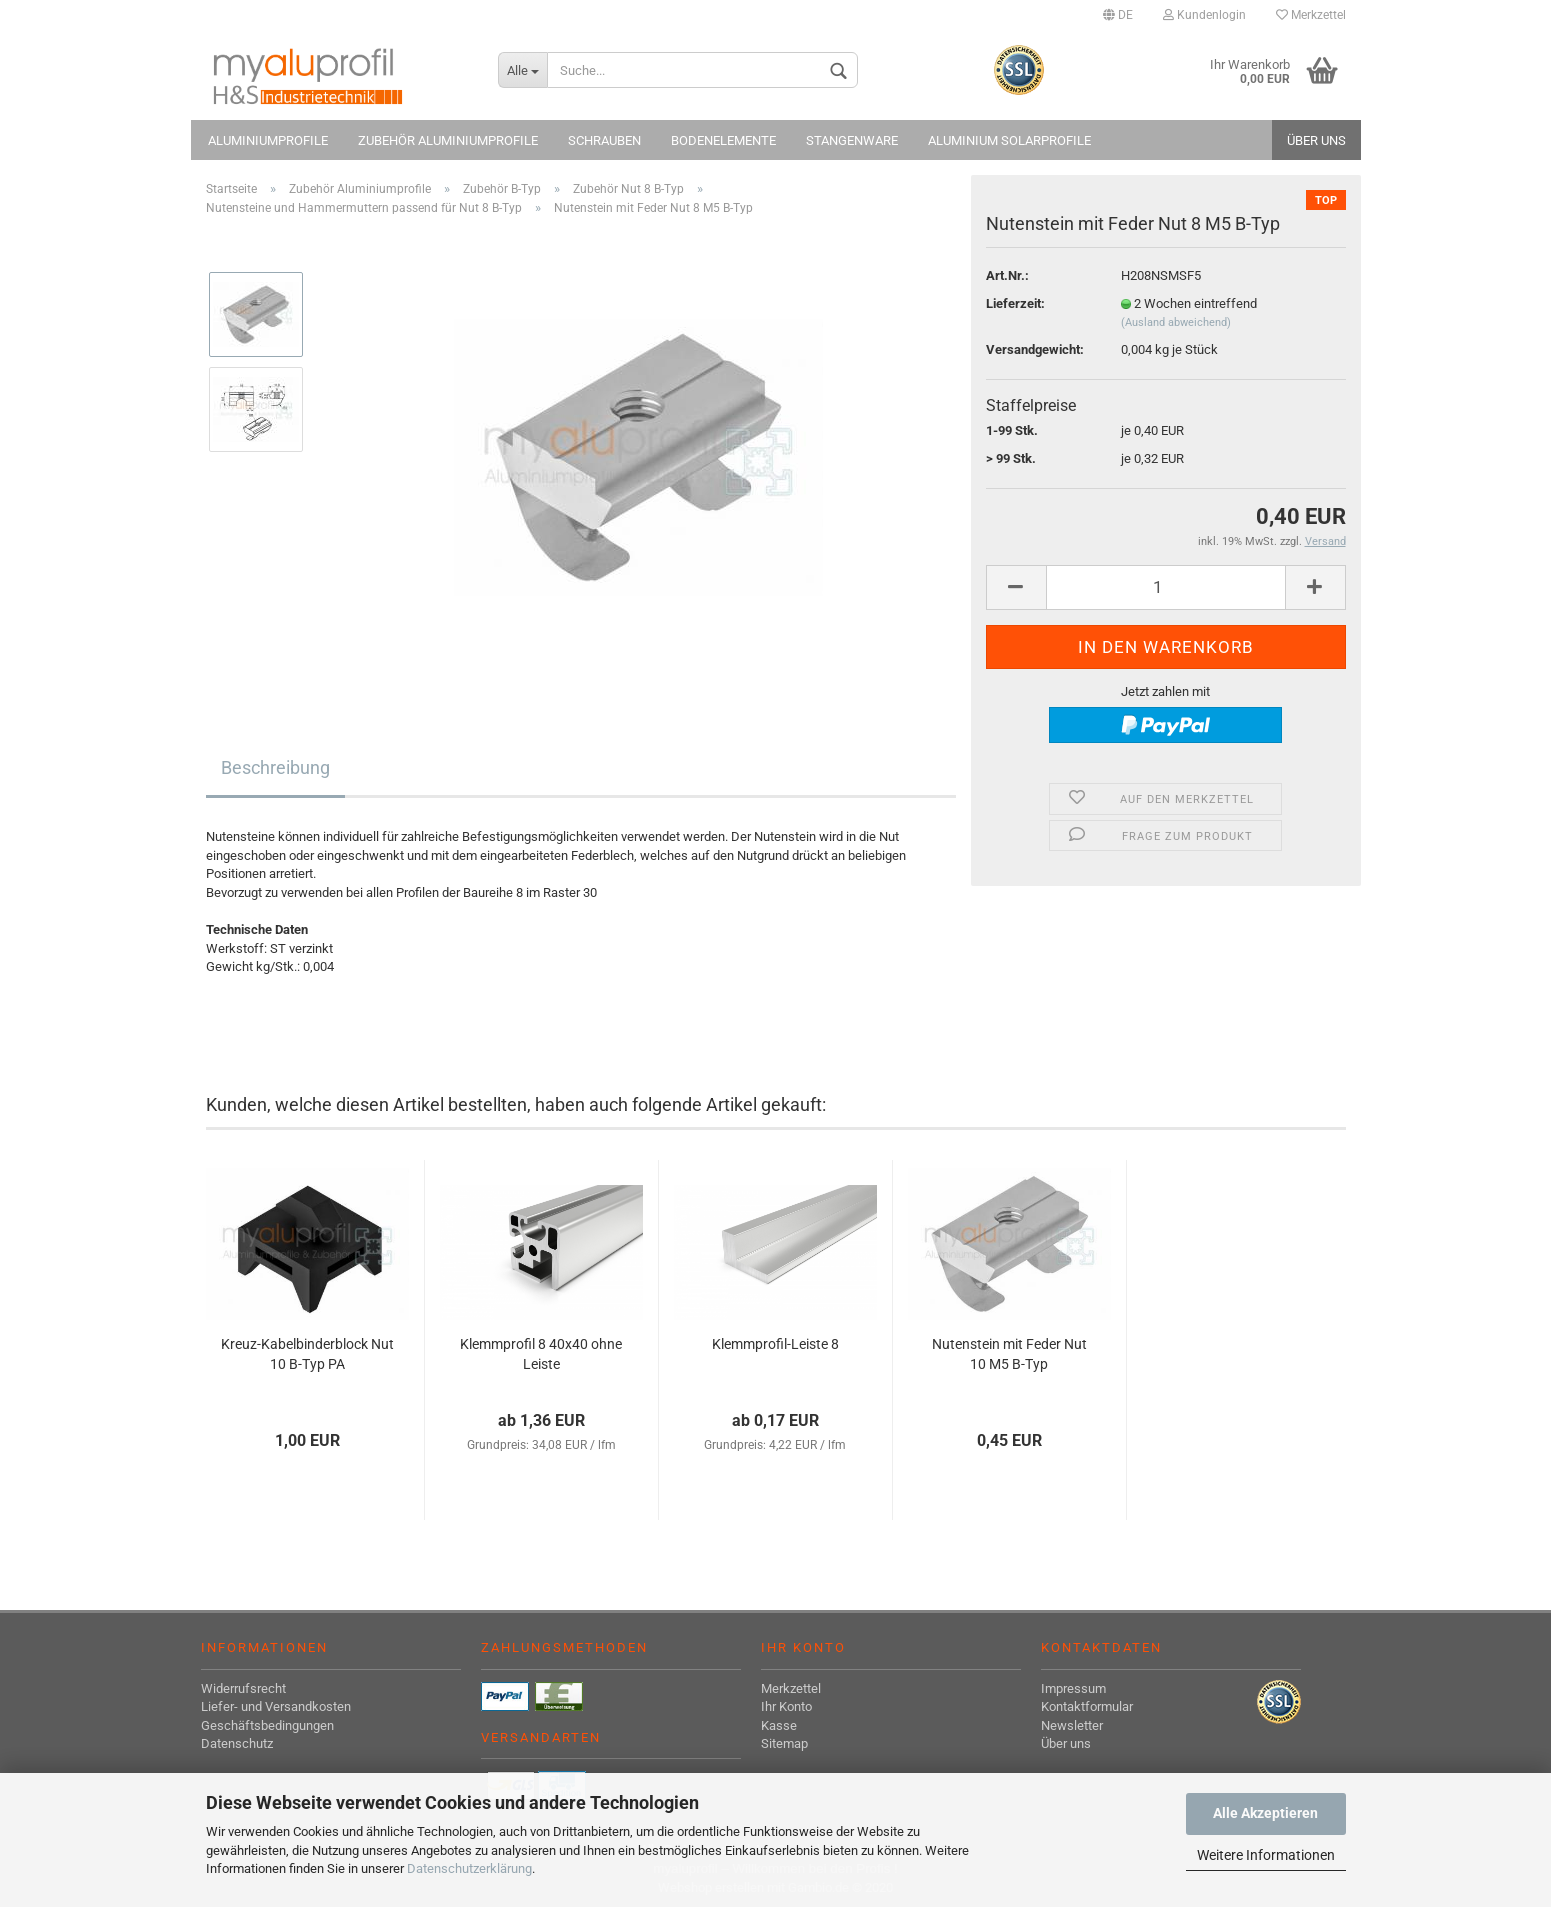 This screenshot has width=1551, height=1907. What do you see at coordinates (267, 1725) in the screenshot?
I see `Geschäftsbedingungen` at bounding box center [267, 1725].